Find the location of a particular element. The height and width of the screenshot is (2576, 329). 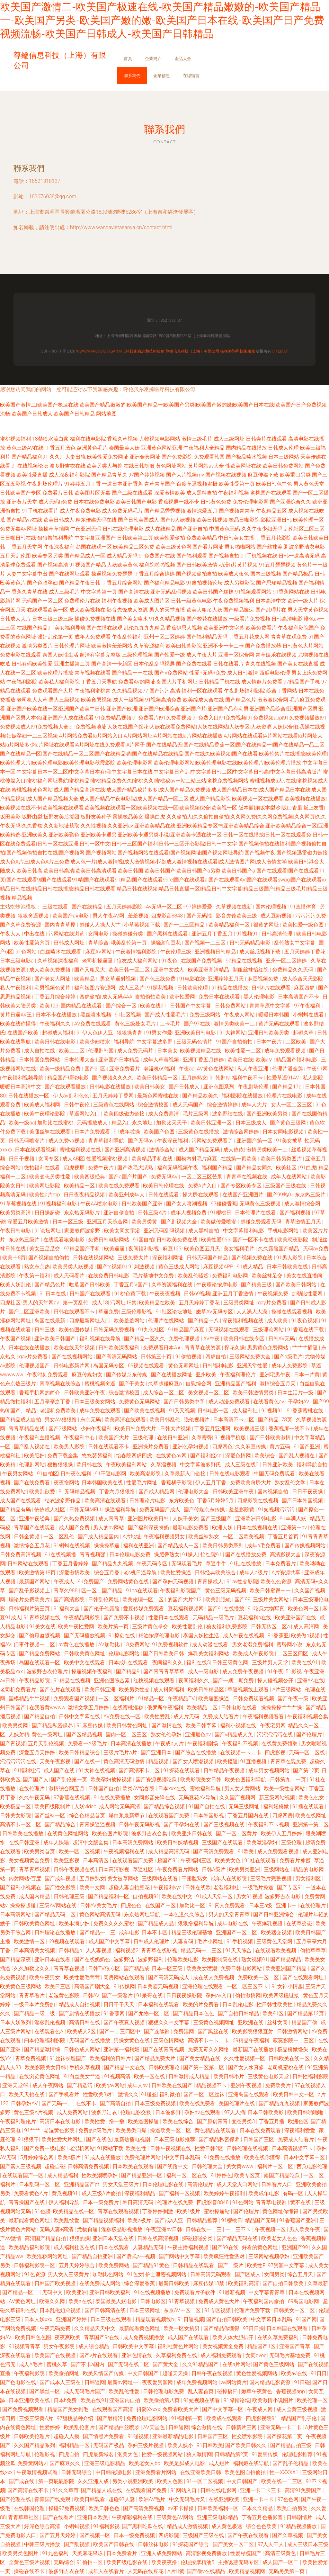

91直播体育 is located at coordinates (303, 907).